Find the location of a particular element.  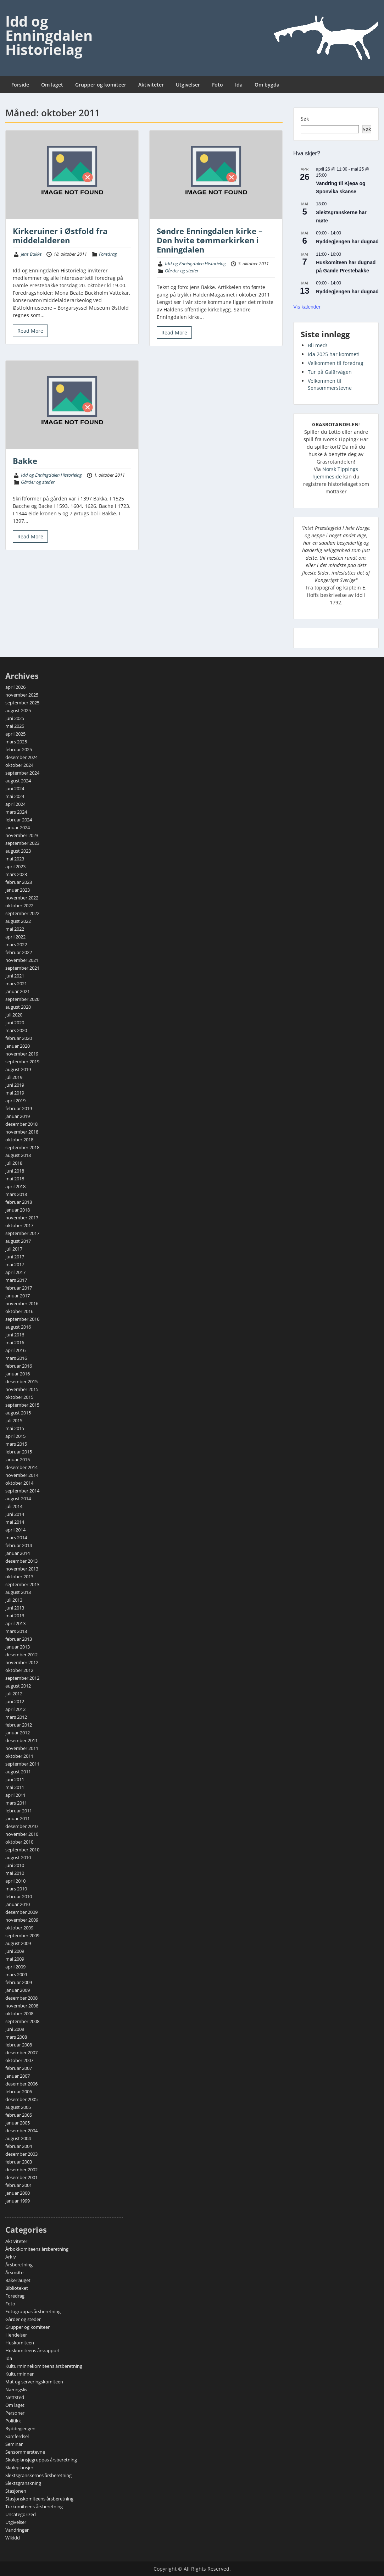

februar 2020 is located at coordinates (18, 1038).